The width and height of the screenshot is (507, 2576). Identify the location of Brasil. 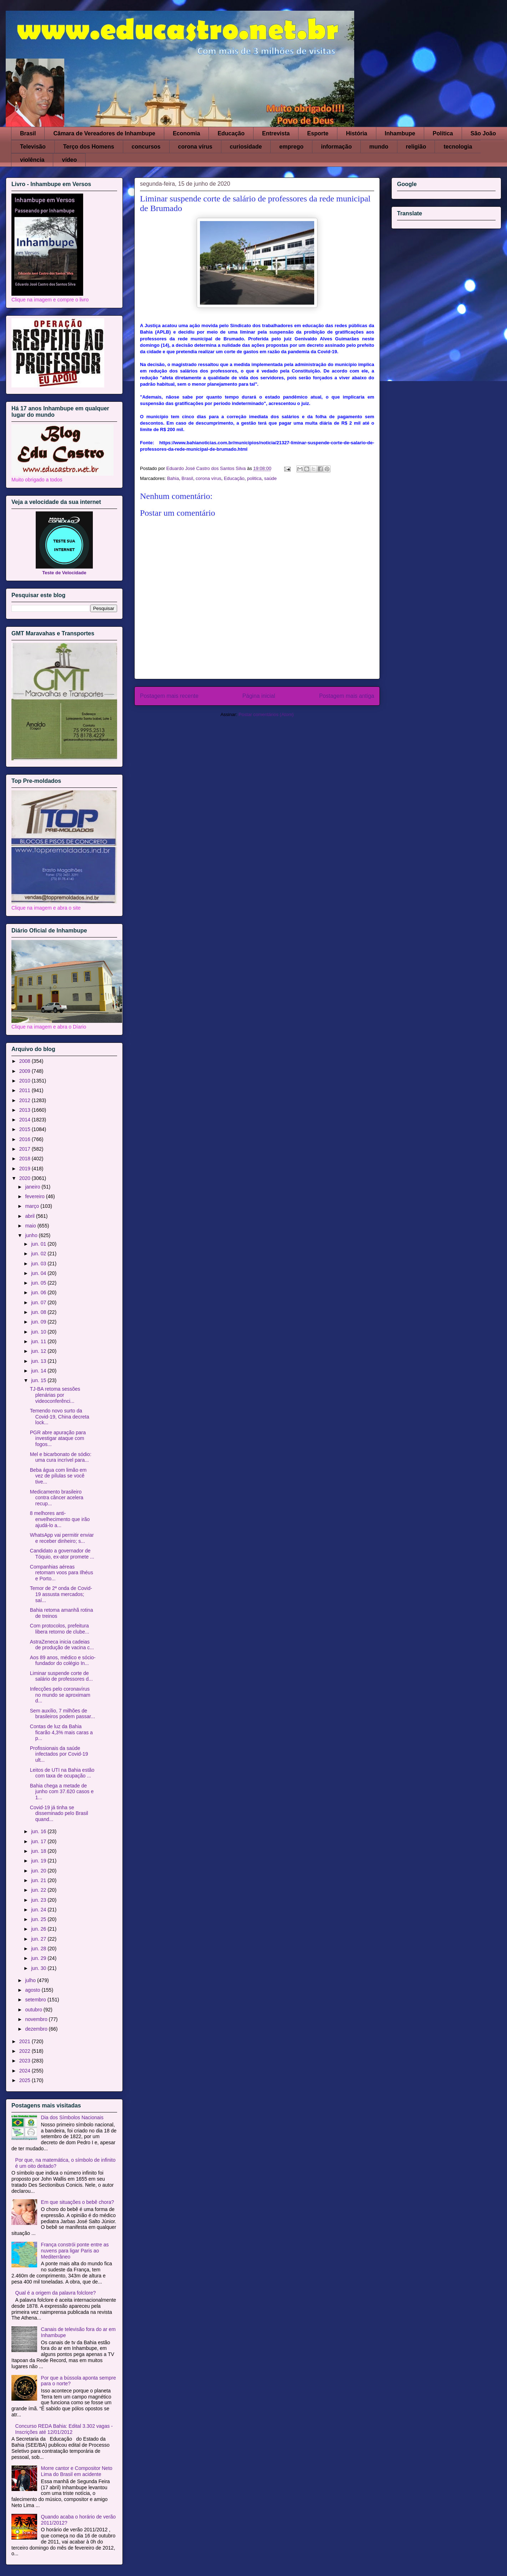
(28, 133).